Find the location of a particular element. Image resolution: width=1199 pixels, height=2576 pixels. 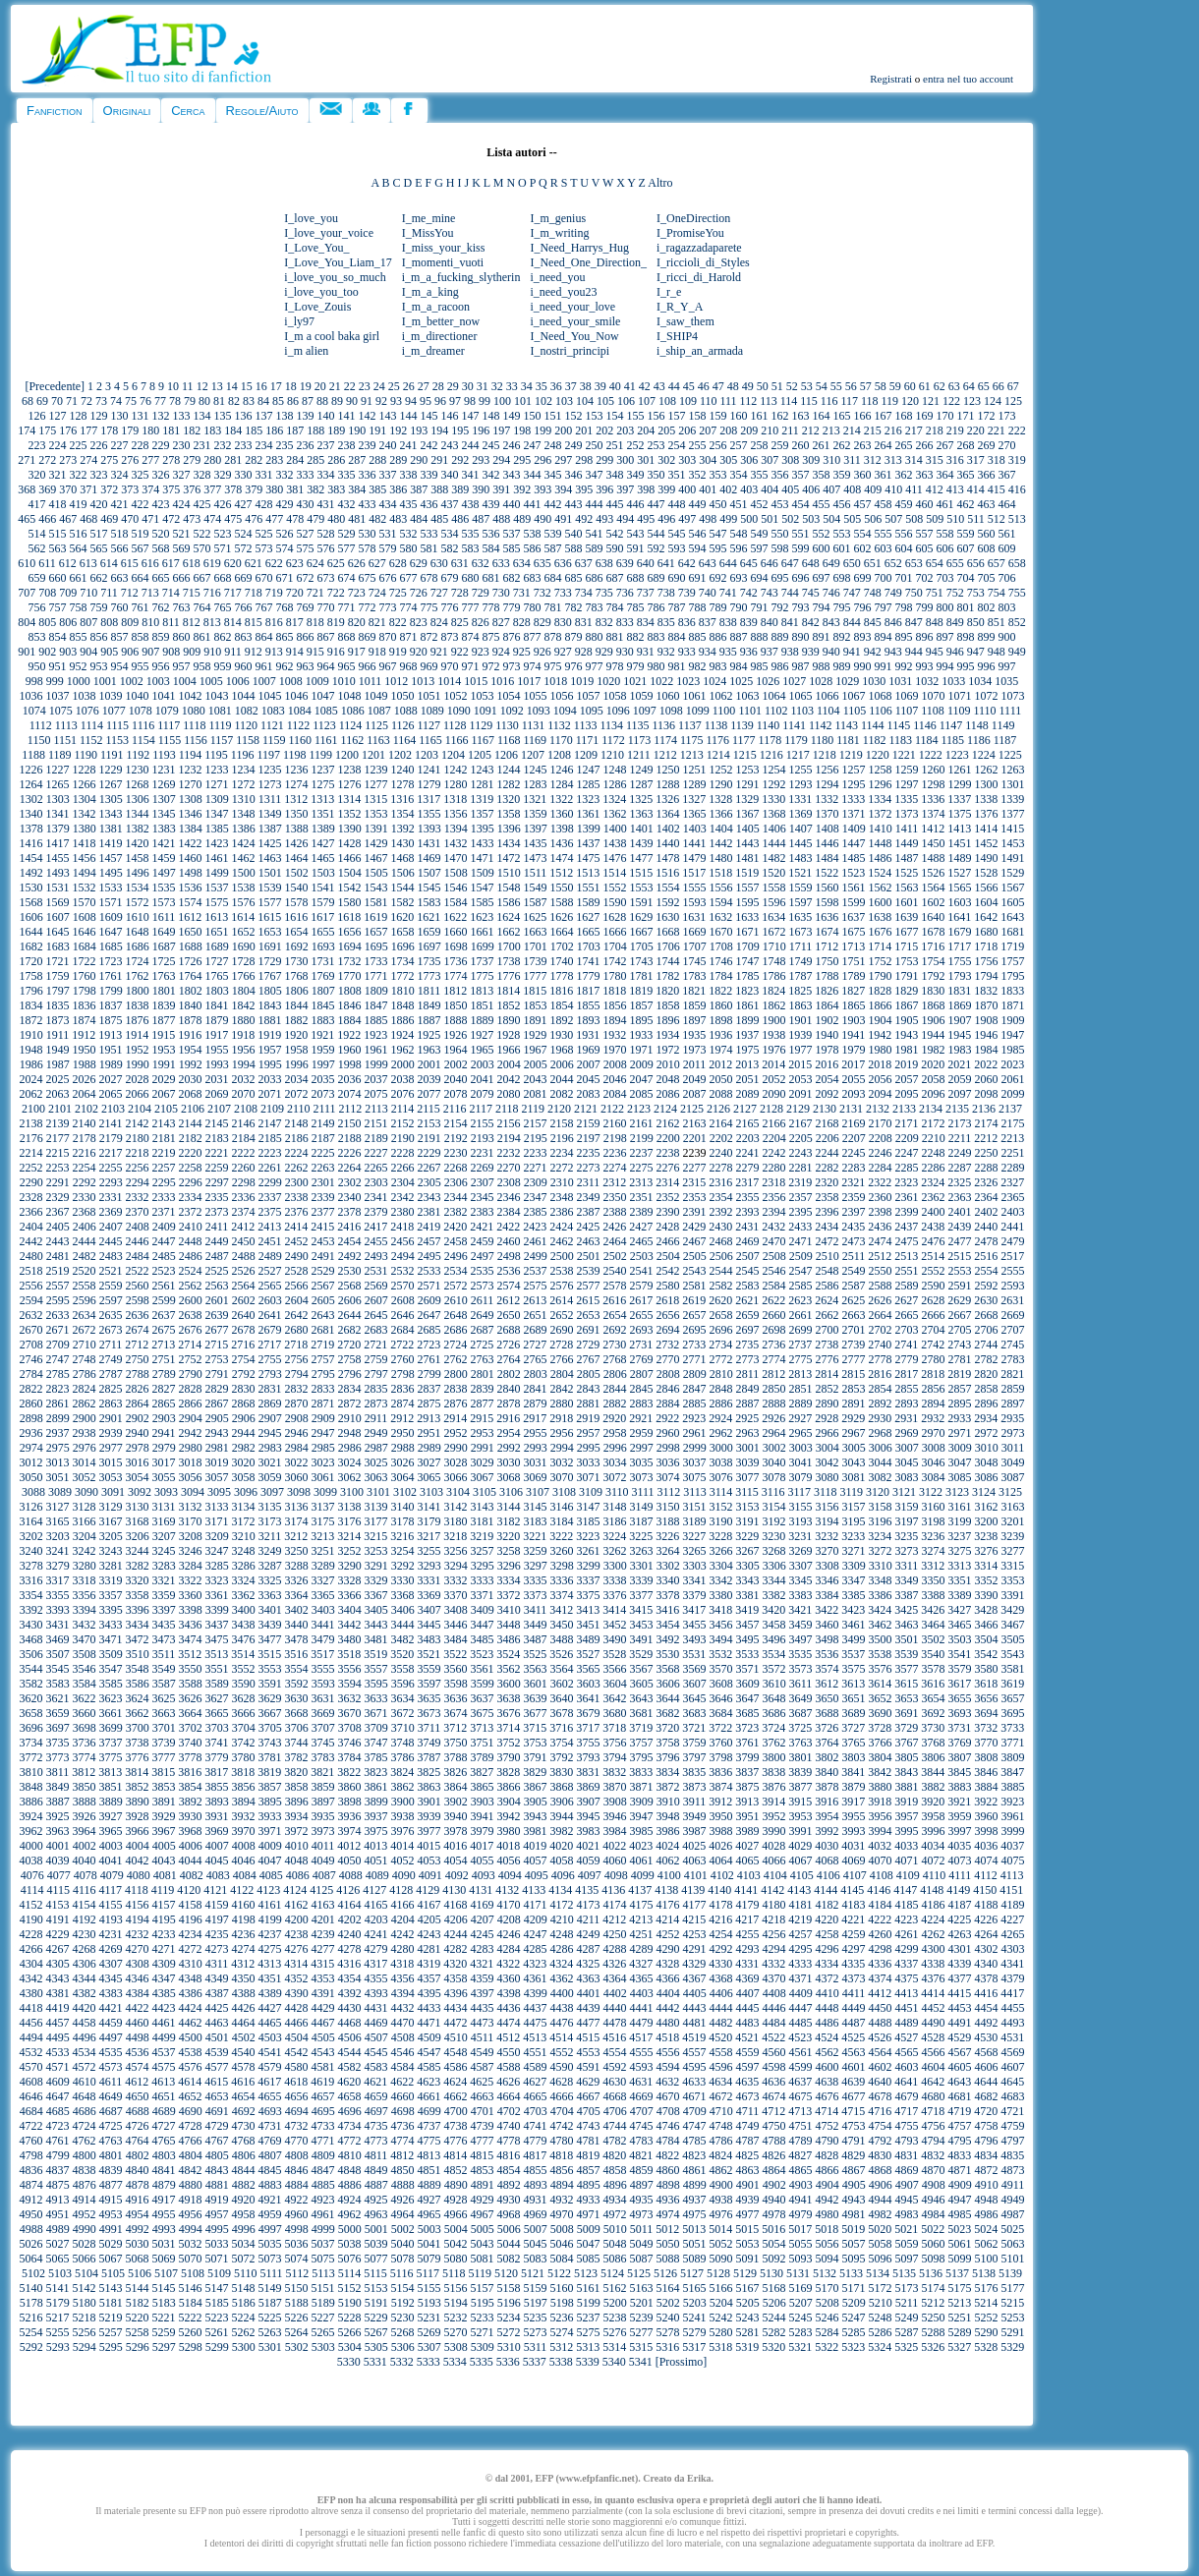

2020 is located at coordinates (932, 1064).